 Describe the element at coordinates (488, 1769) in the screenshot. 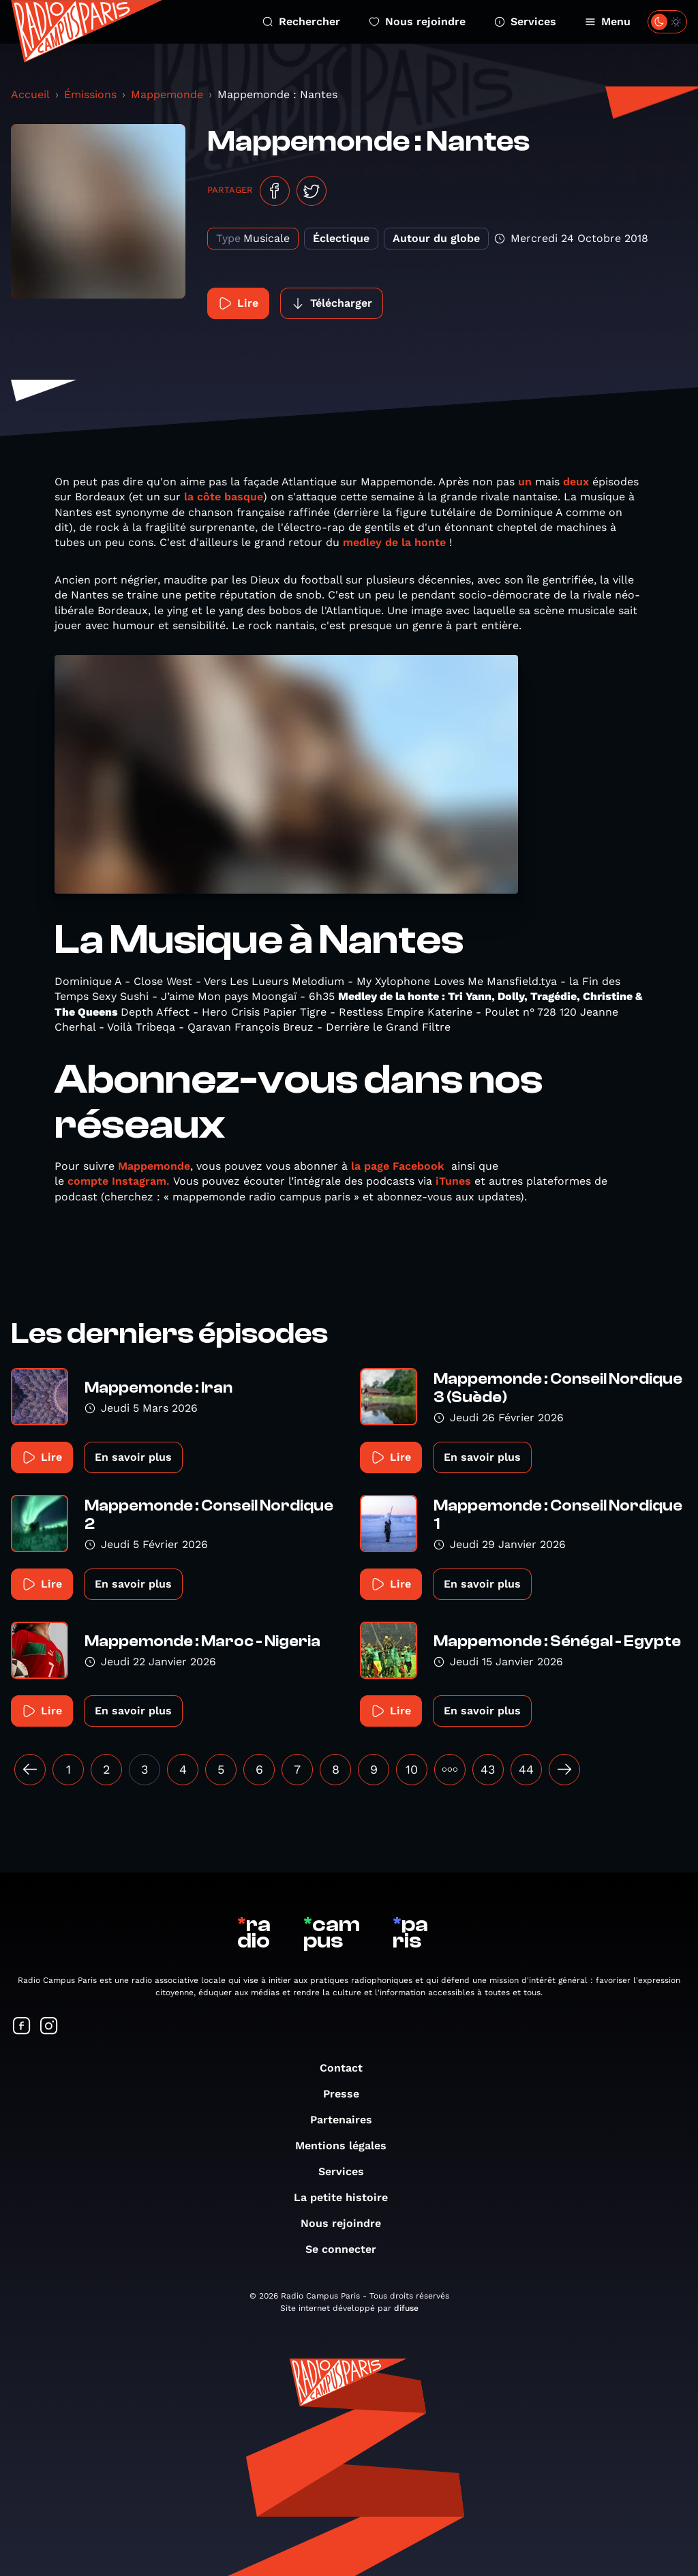

I see `43` at that location.